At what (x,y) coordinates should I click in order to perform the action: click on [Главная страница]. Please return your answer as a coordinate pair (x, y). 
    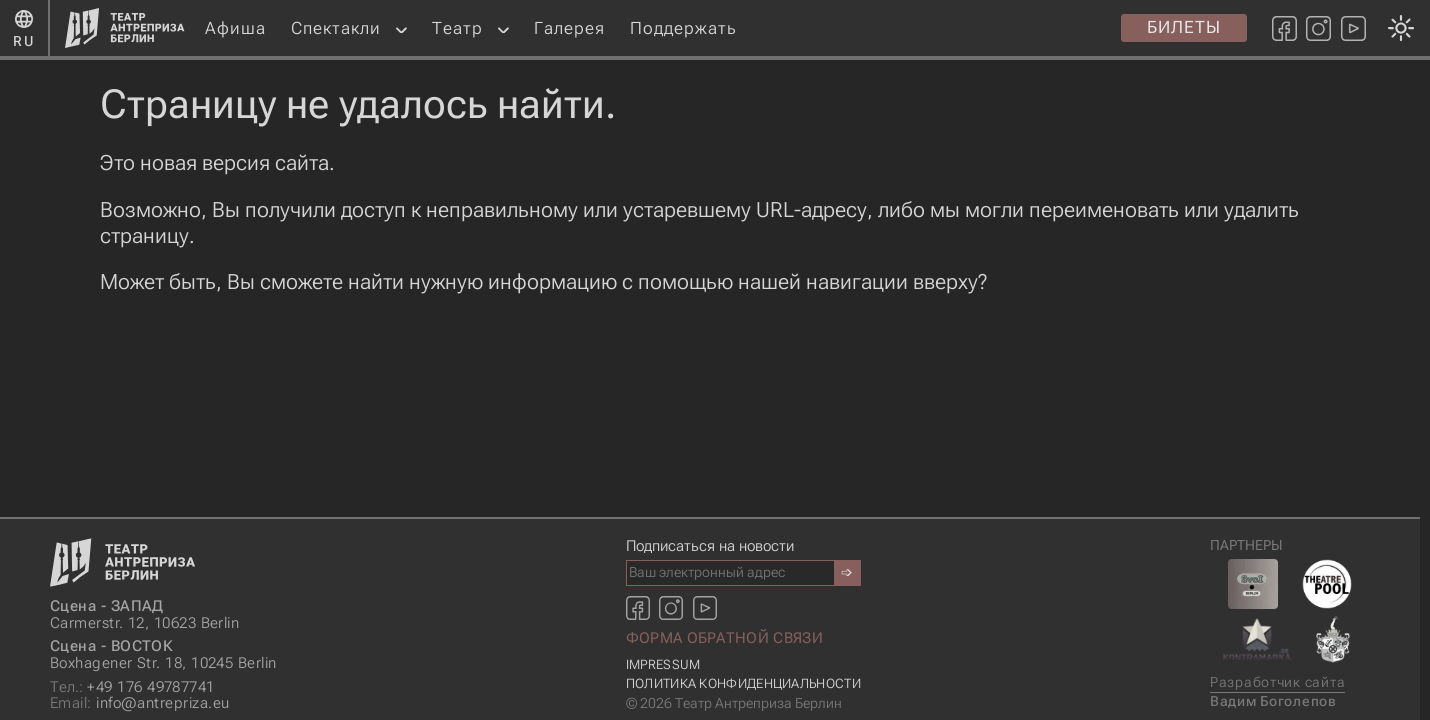
    Looking at the image, I should click on (125, 28).